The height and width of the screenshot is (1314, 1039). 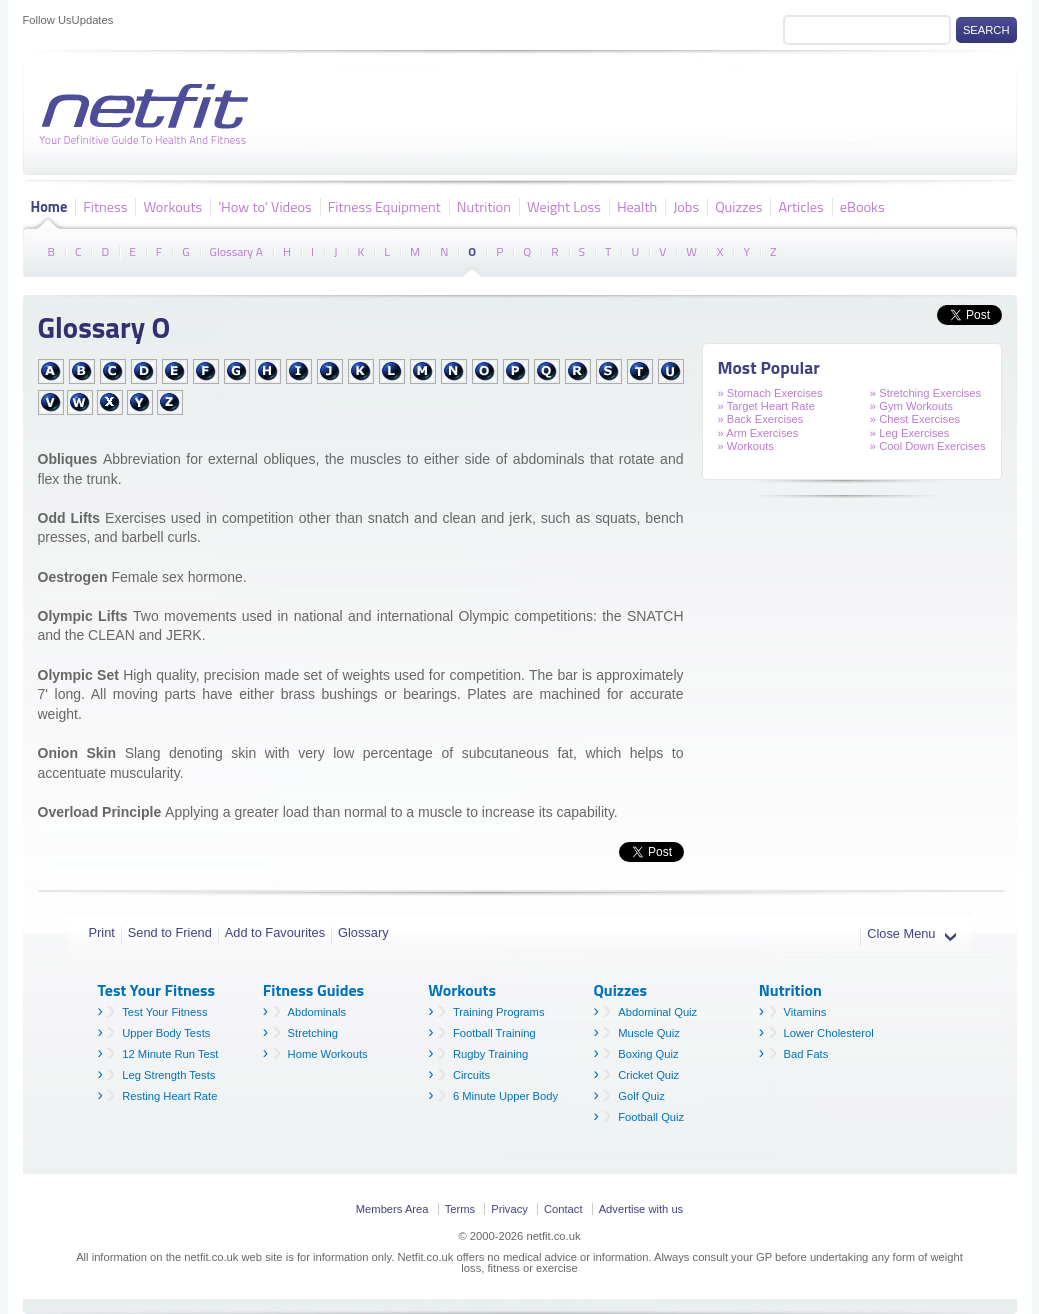 I want to click on Cricket Quiz, so click(x=648, y=1075).